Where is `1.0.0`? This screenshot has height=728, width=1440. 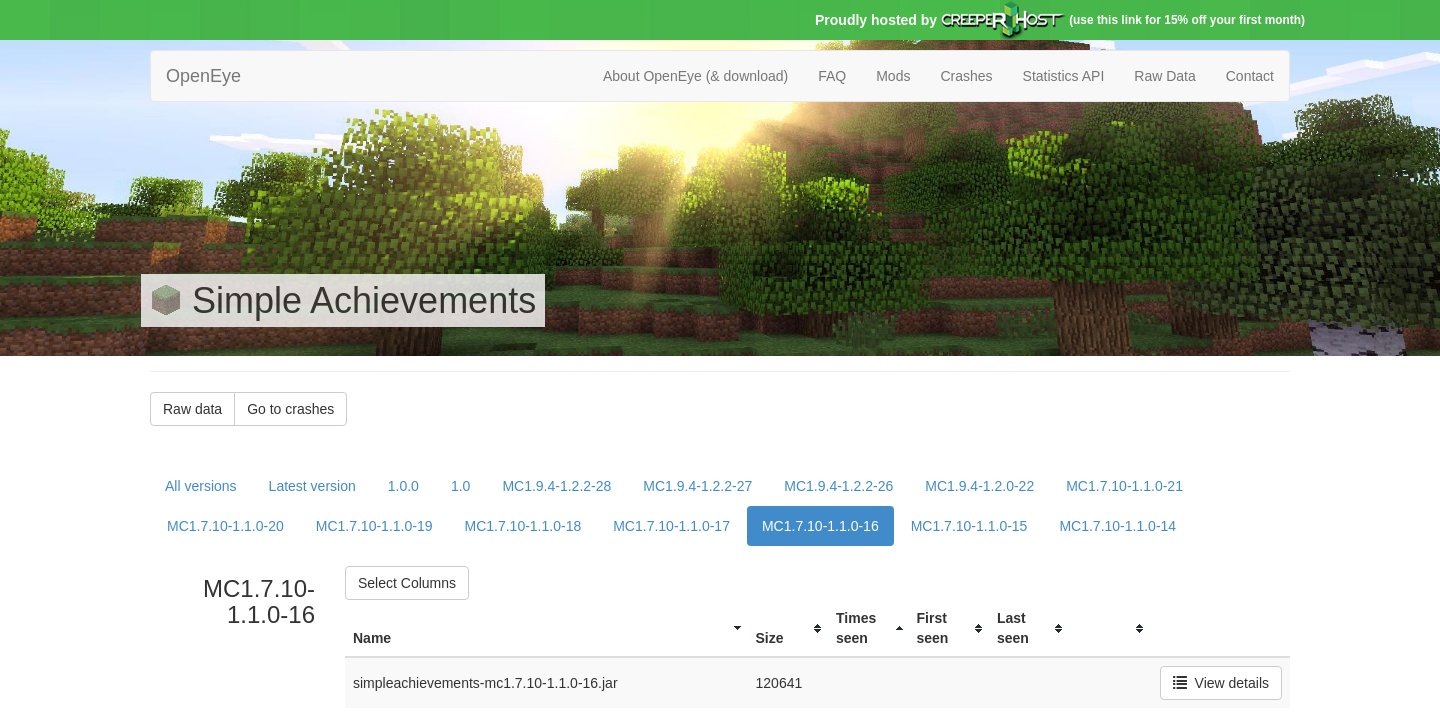
1.0.0 is located at coordinates (403, 486).